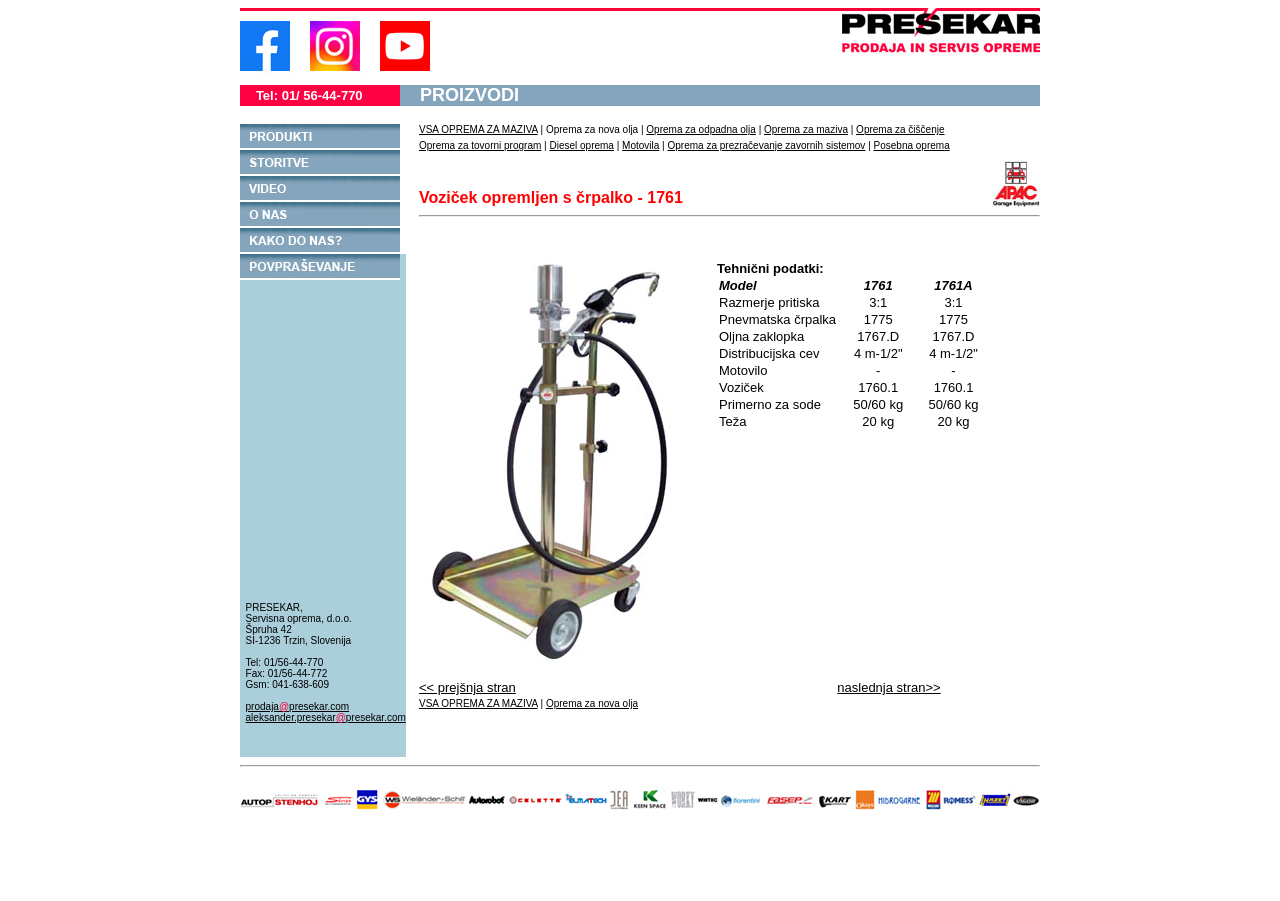 This screenshot has width=1280, height=901. What do you see at coordinates (592, 703) in the screenshot?
I see `Oprema za nova olja` at bounding box center [592, 703].